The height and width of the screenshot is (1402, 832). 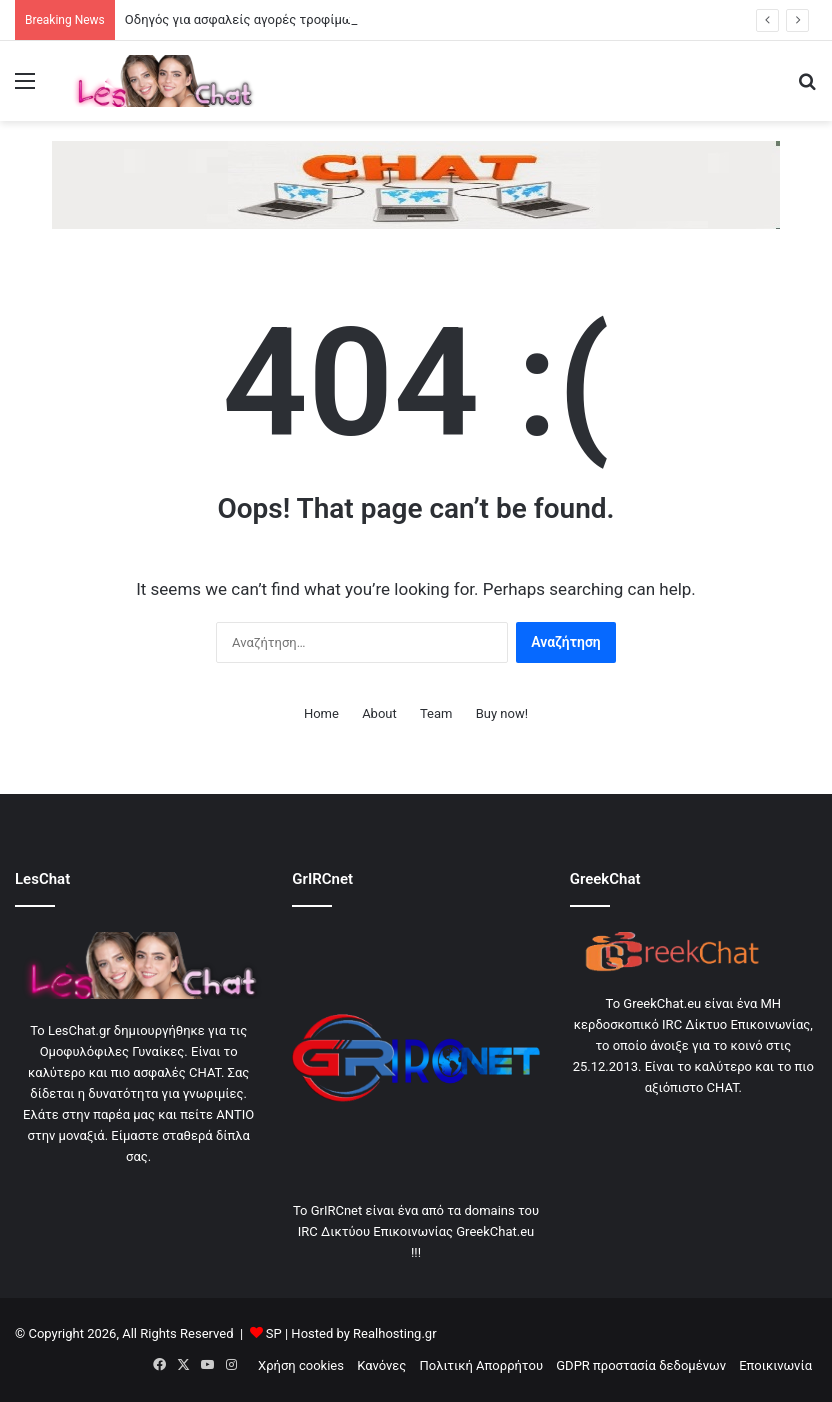 What do you see at coordinates (641, 1365) in the screenshot?
I see `GDPR προστασία δεδομένων` at bounding box center [641, 1365].